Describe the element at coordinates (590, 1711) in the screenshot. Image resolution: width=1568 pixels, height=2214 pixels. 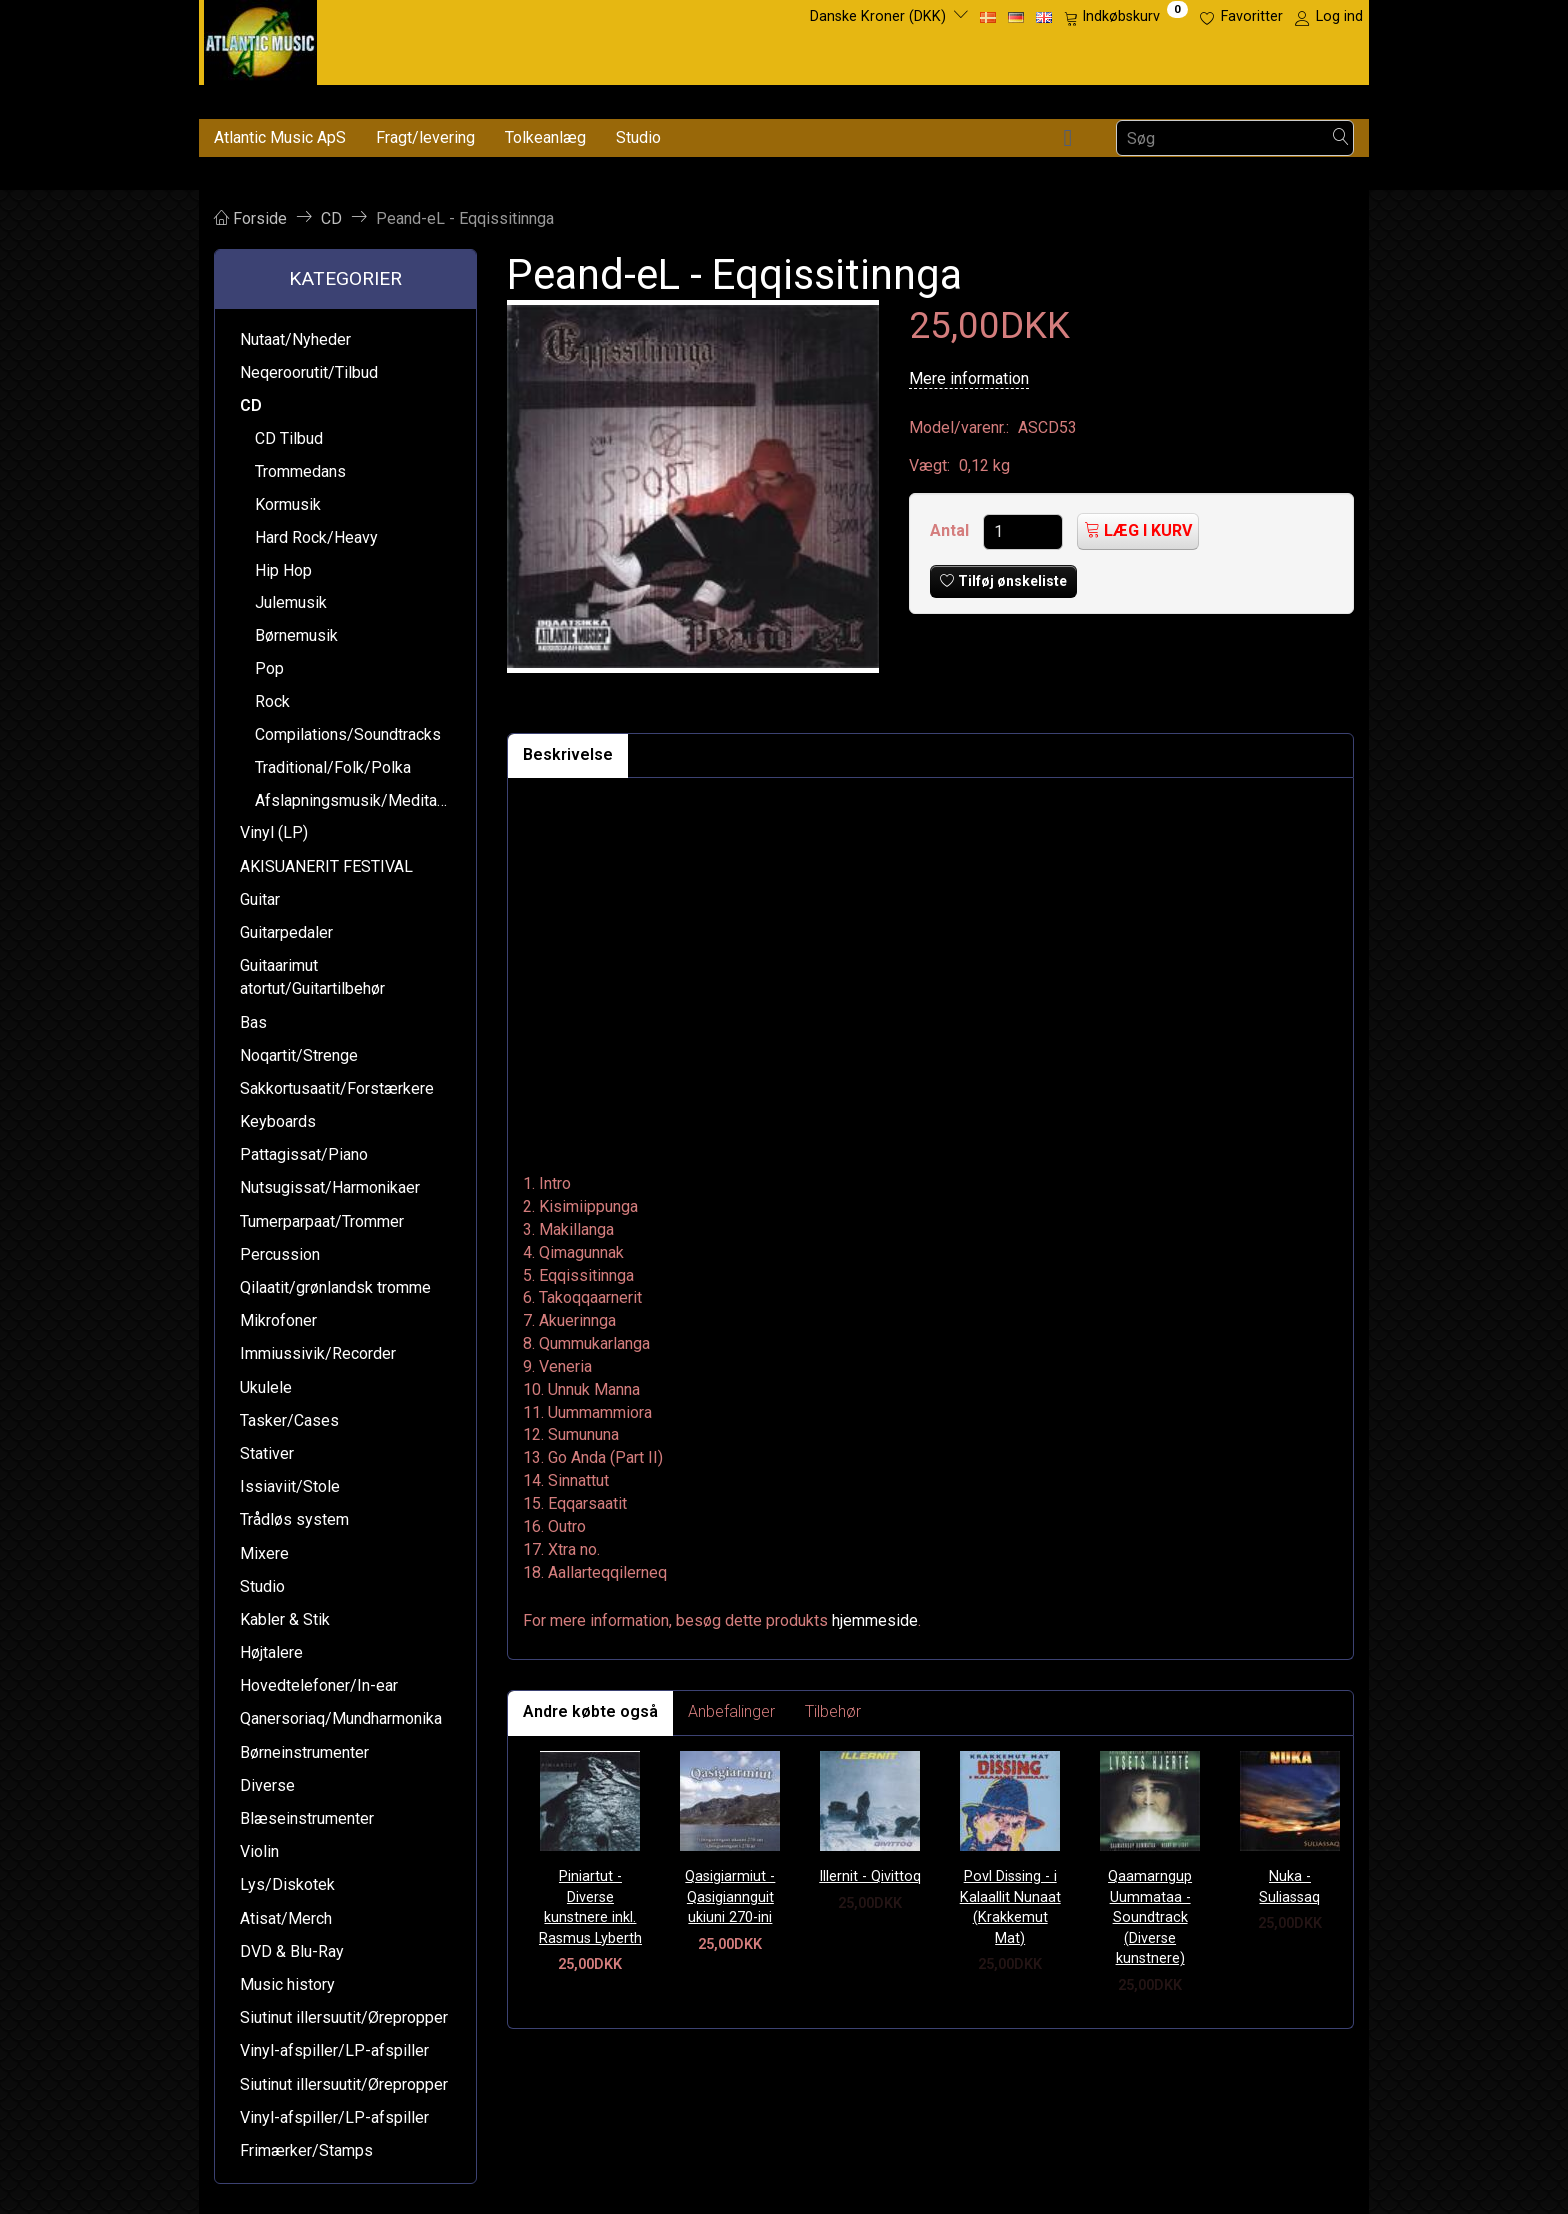
I see `Andre købte også` at that location.